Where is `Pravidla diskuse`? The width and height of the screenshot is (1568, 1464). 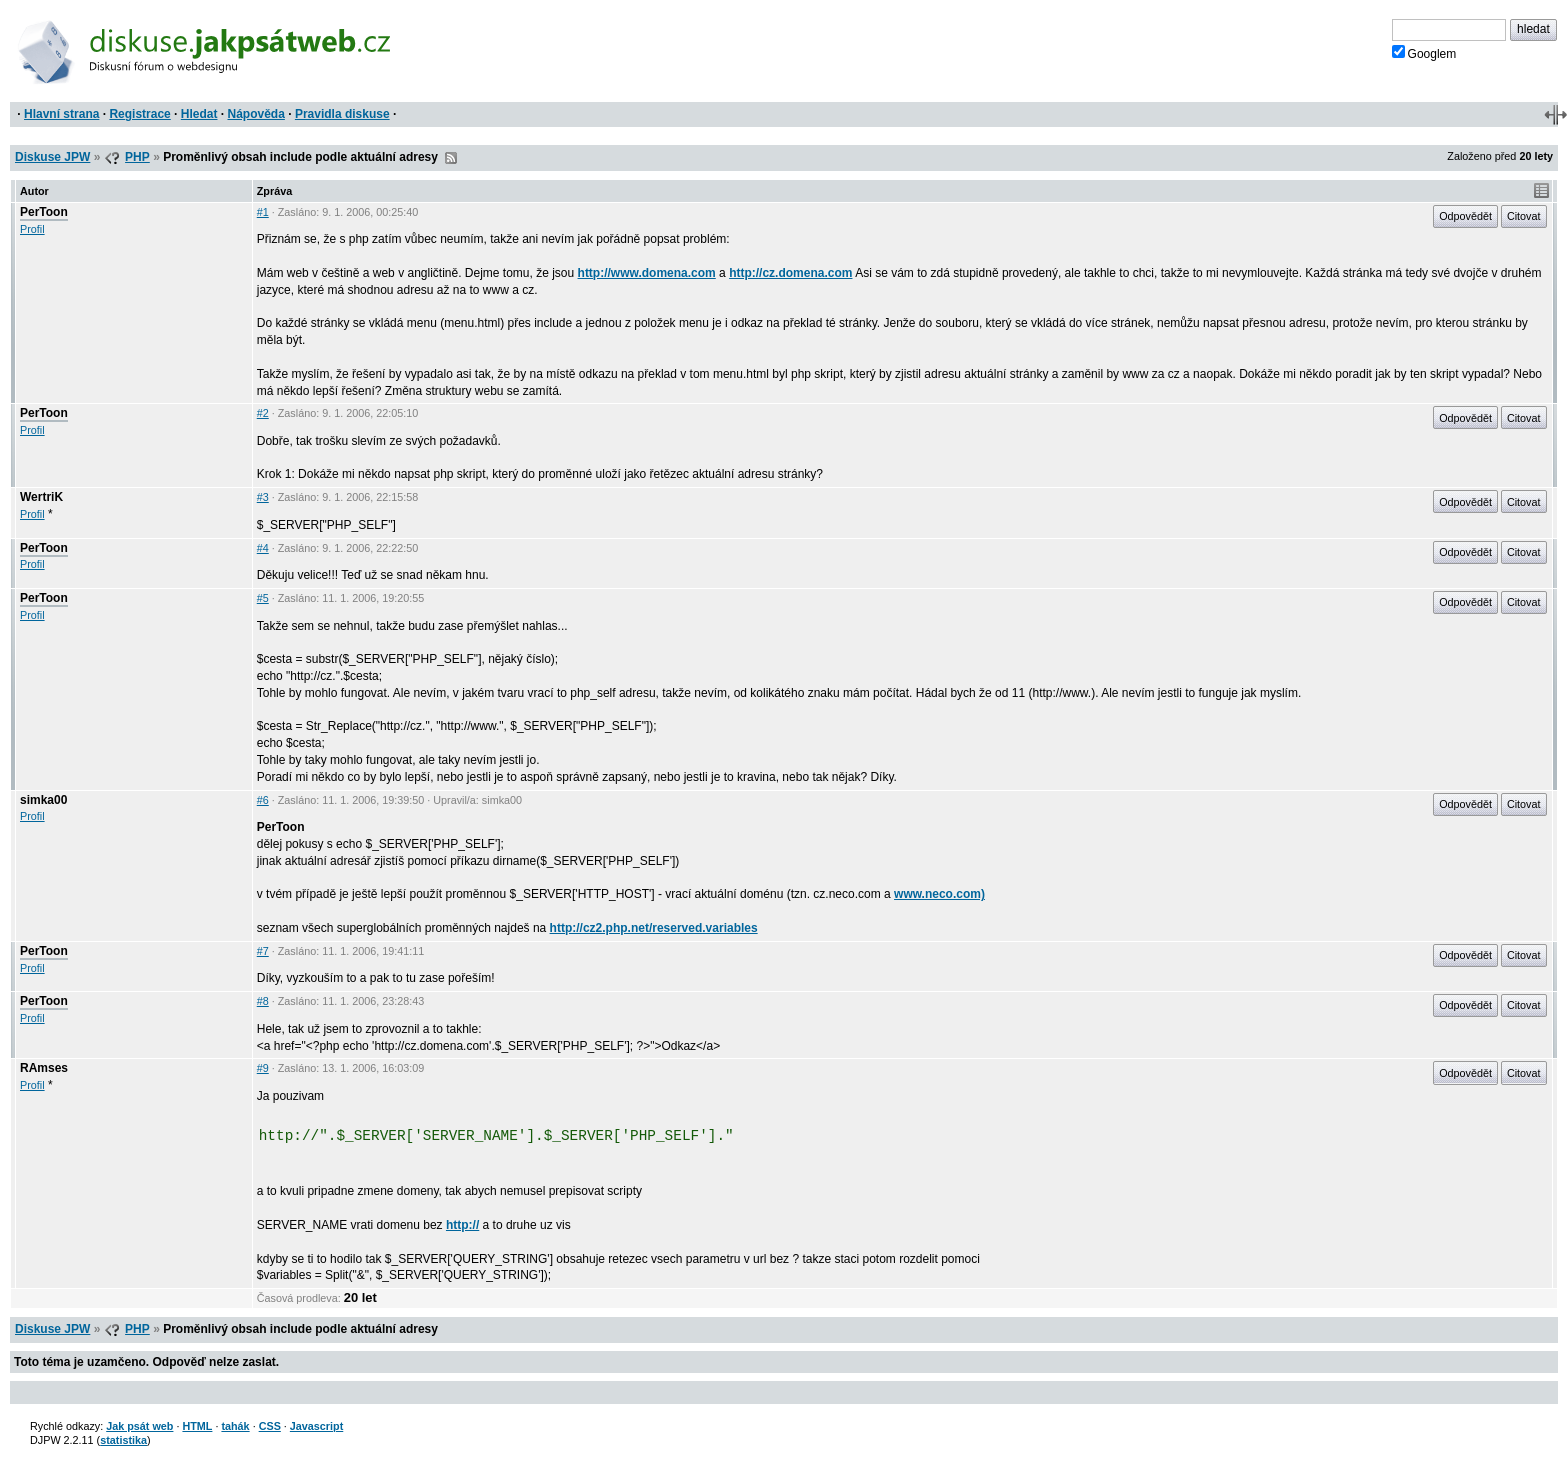
Pravidla diskuse is located at coordinates (342, 114).